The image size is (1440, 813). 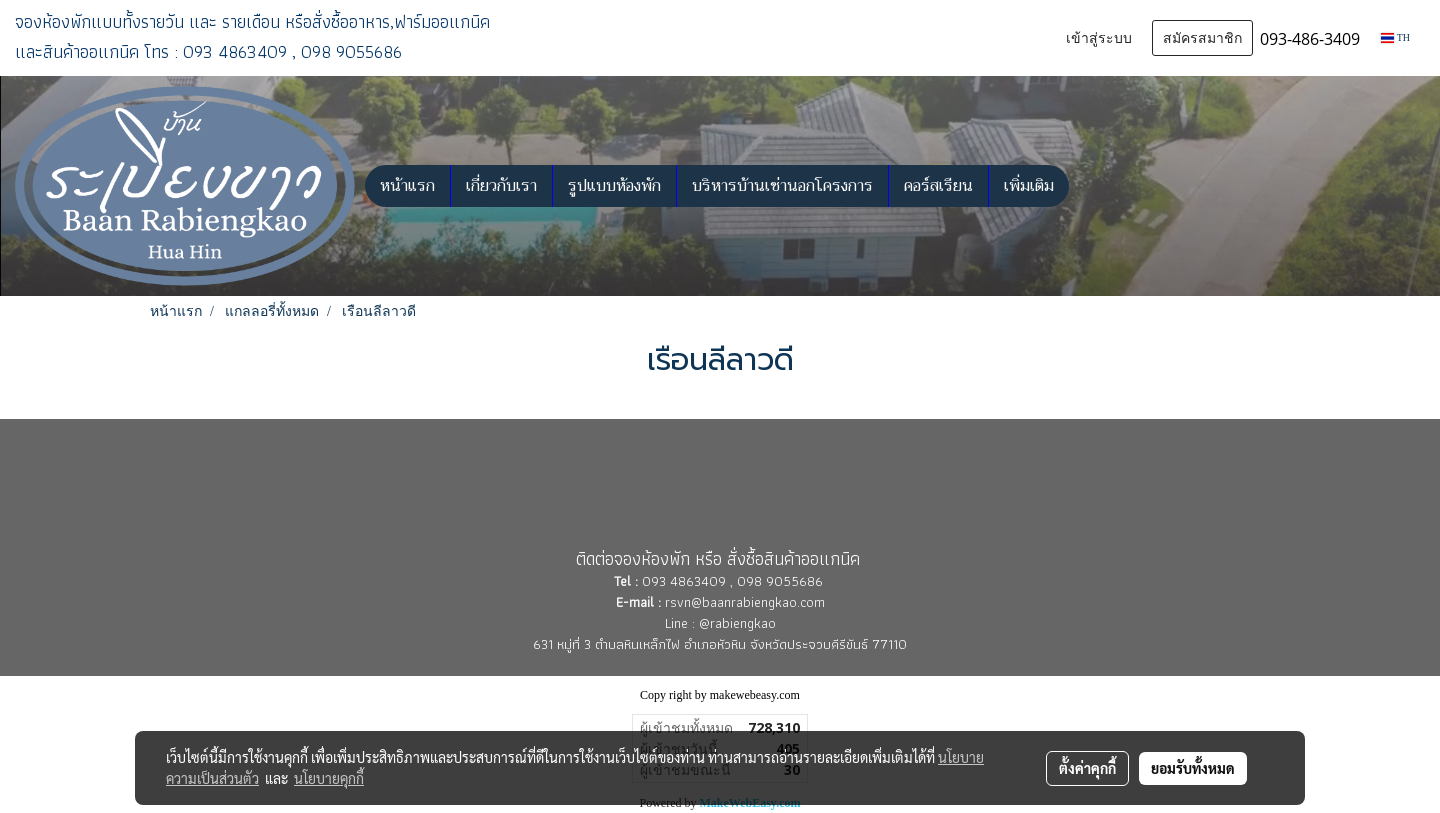 I want to click on นโยบายคุกกี้, so click(x=329, y=778).